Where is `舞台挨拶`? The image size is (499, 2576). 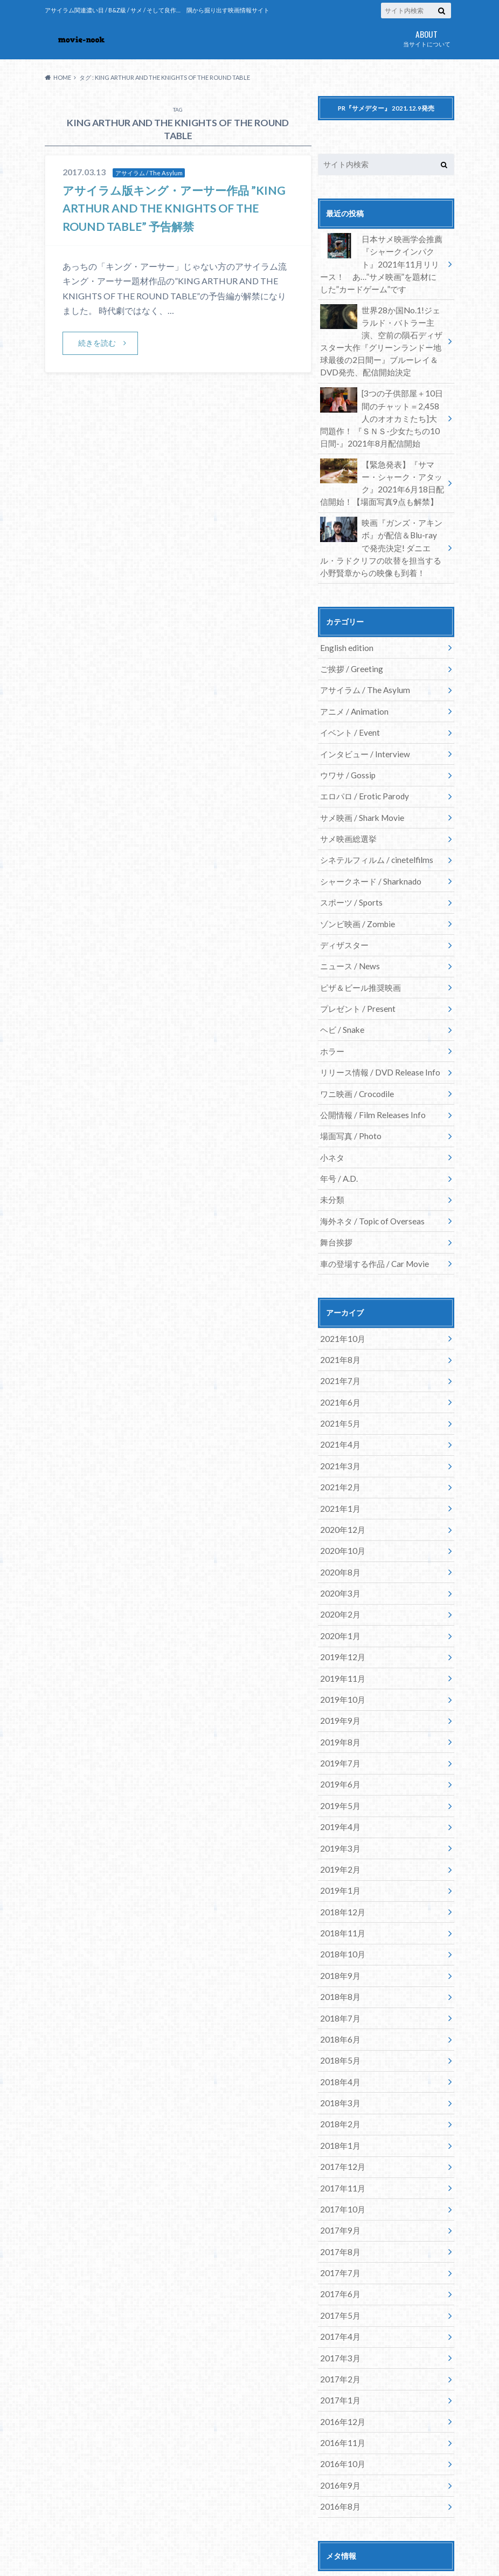
舞台挨拶 is located at coordinates (335, 1183).